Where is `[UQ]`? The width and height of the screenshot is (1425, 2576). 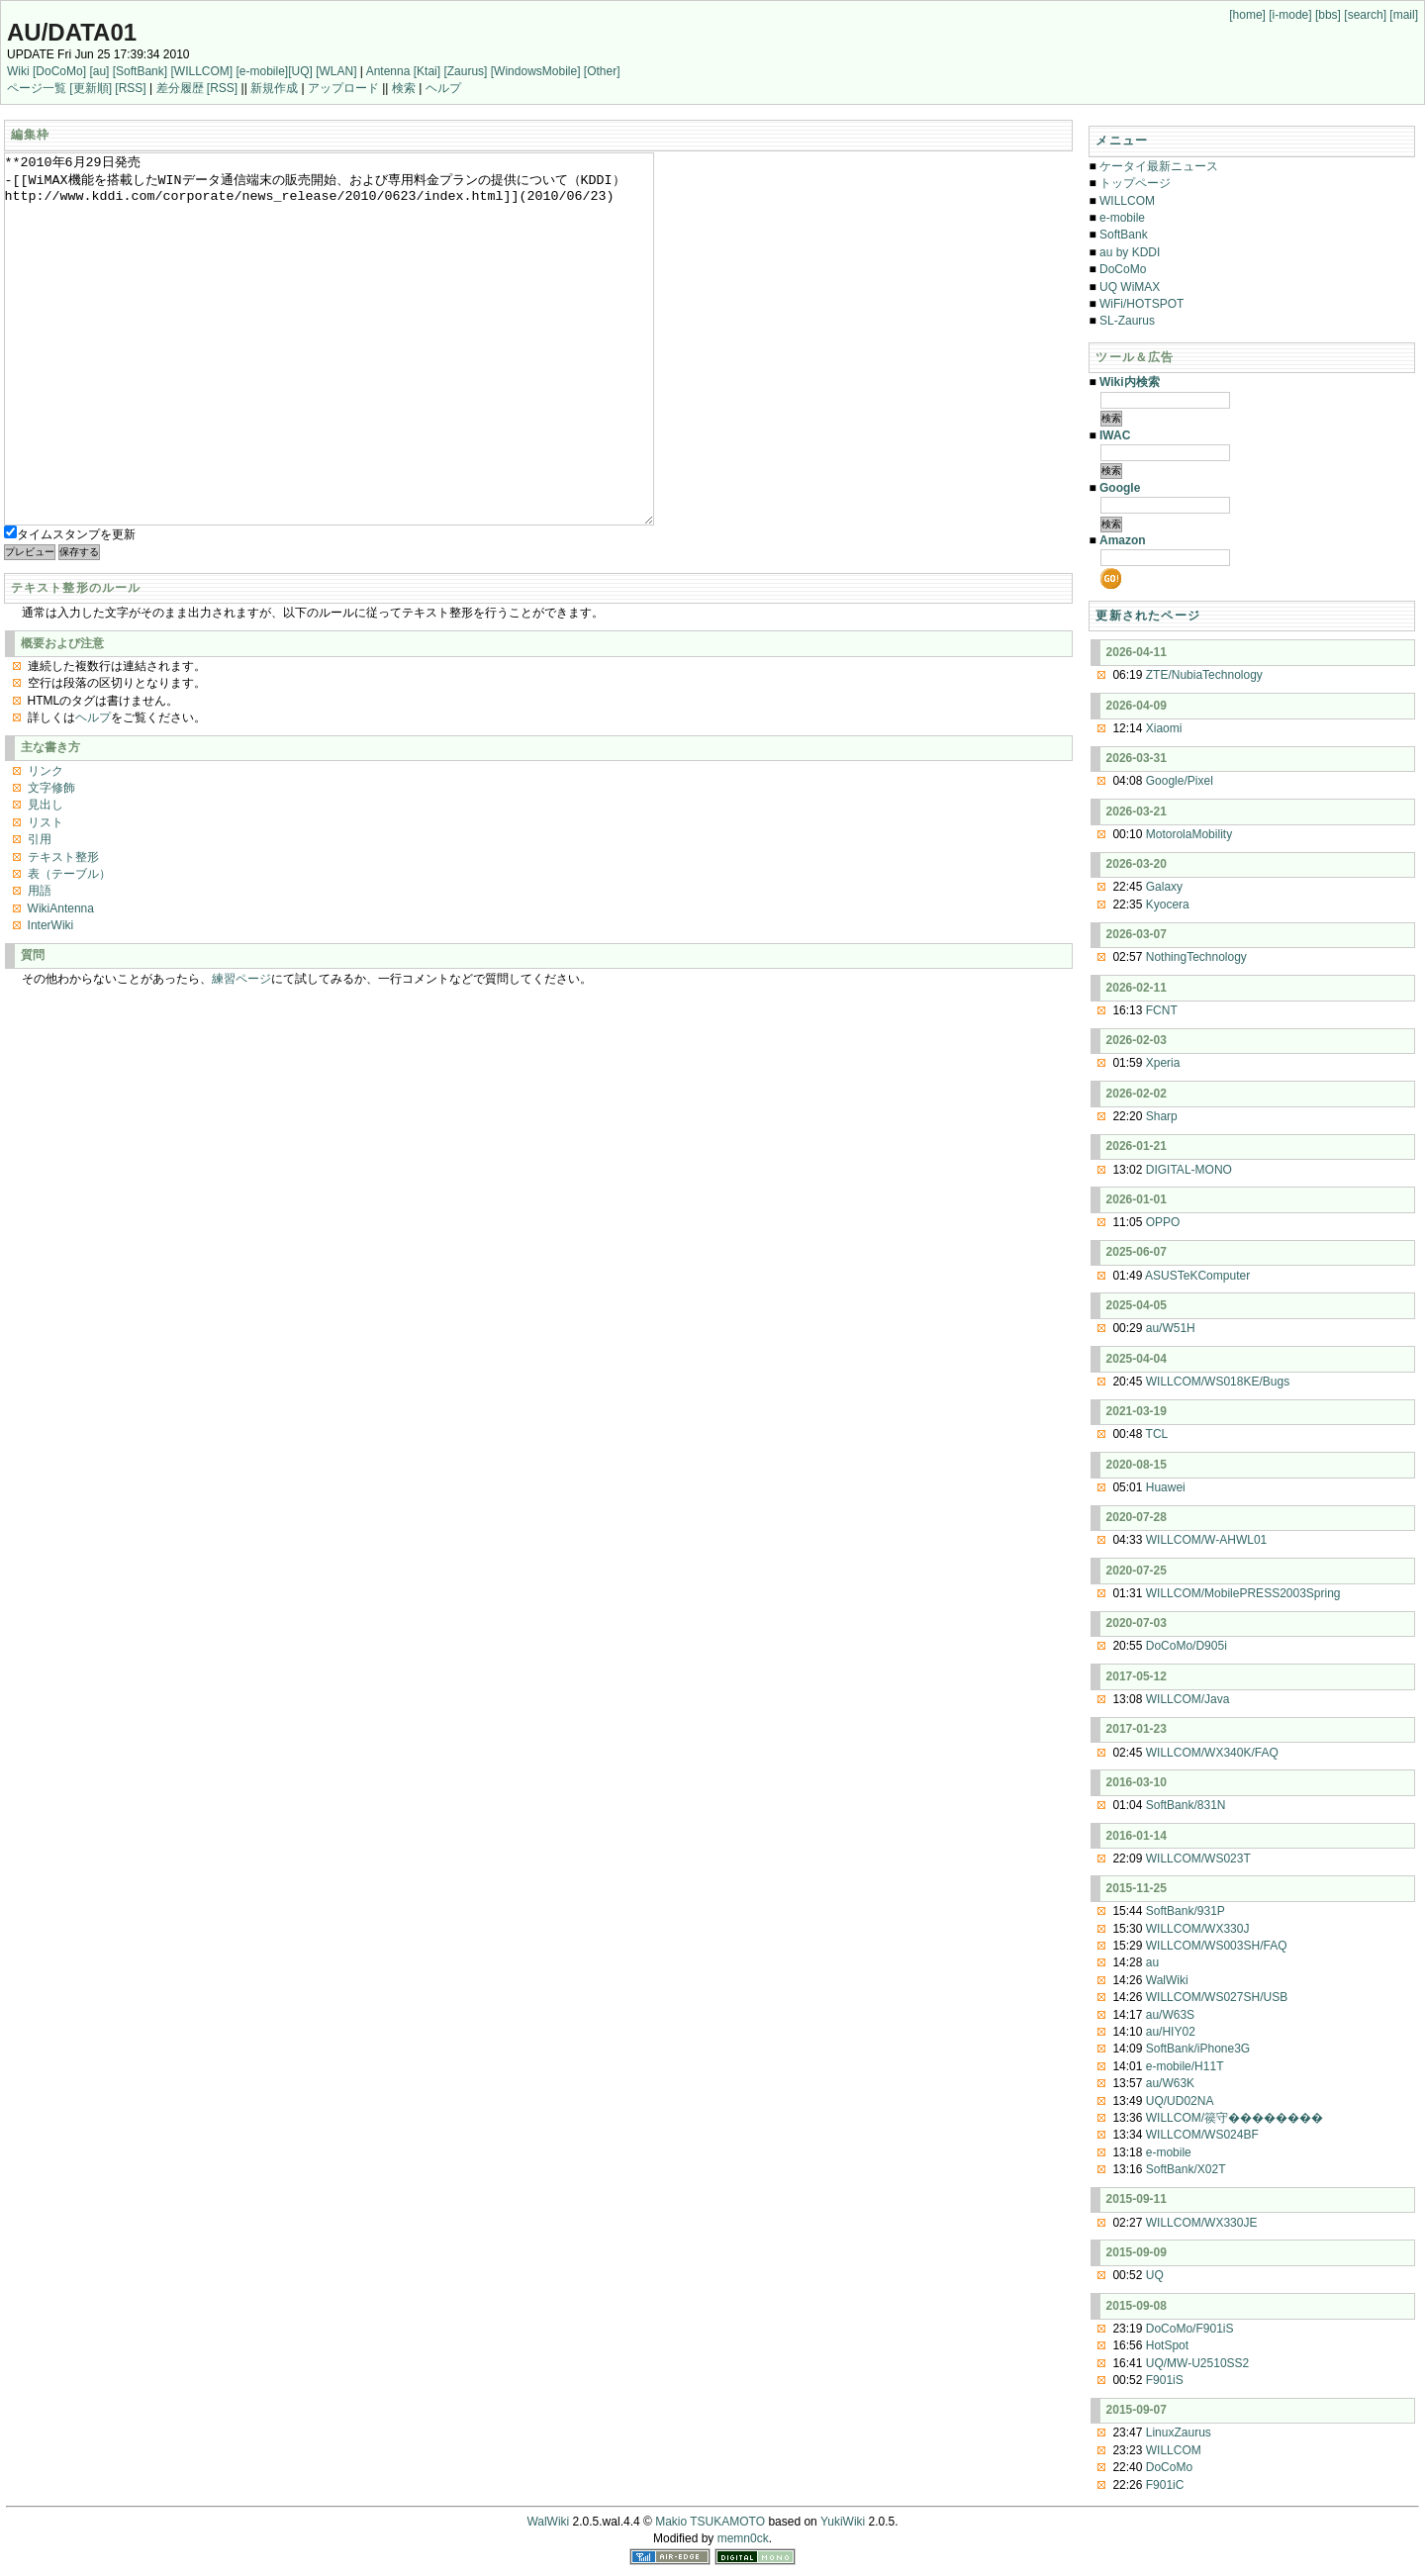
[UQ] is located at coordinates (300, 71).